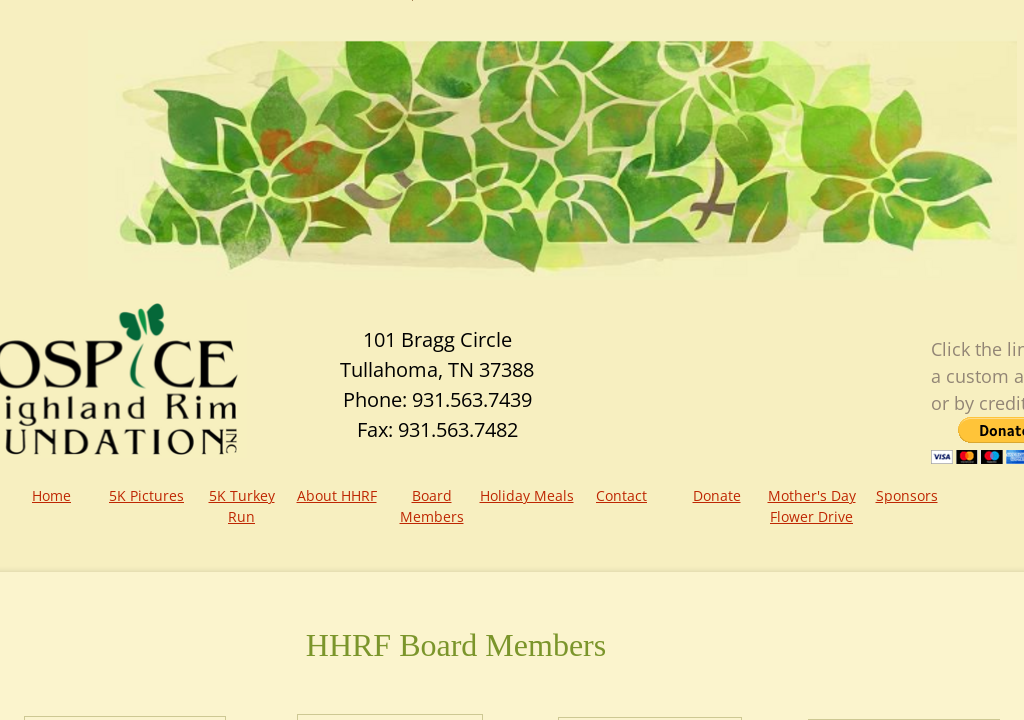 The width and height of the screenshot is (1024, 720). Describe the element at coordinates (527, 495) in the screenshot. I see `Holiday Meals` at that location.